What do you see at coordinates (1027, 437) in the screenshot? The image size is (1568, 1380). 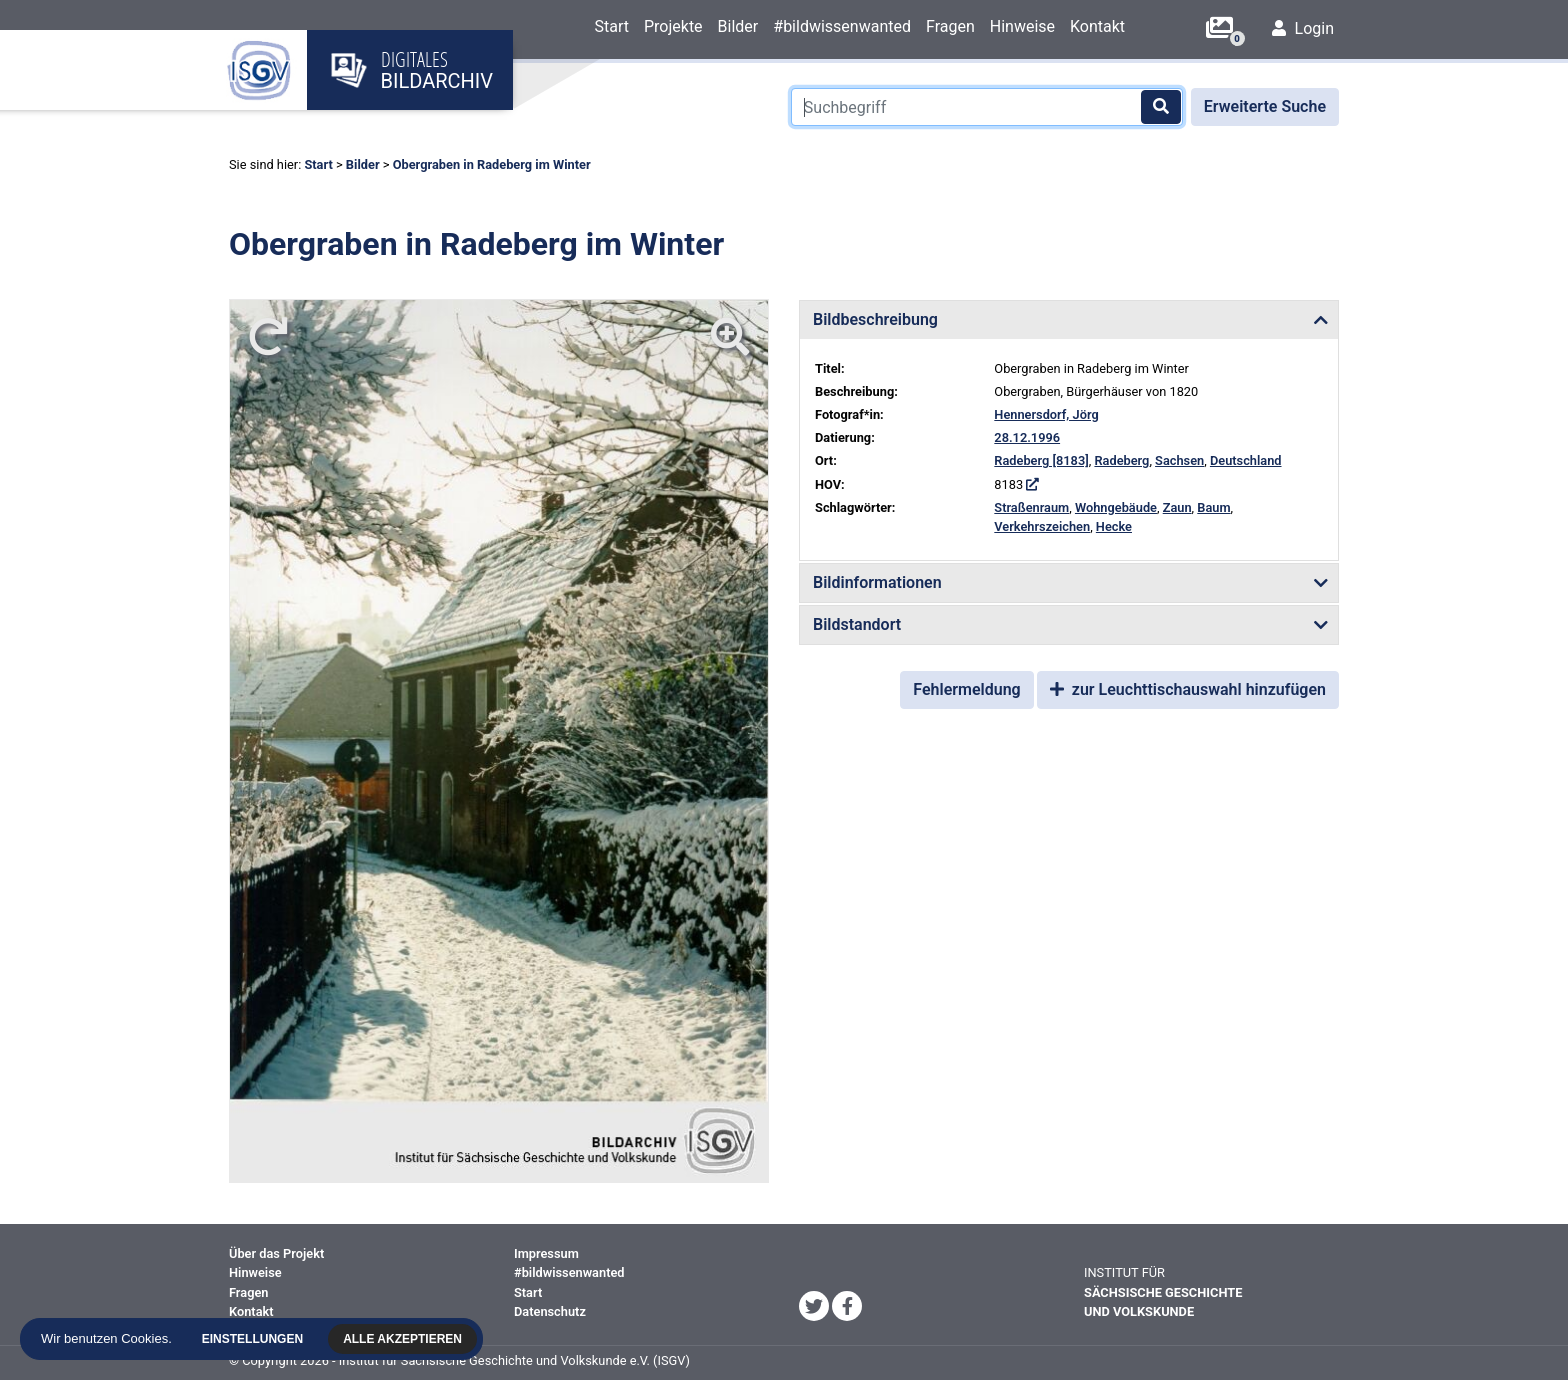 I see `28.12.1996` at bounding box center [1027, 437].